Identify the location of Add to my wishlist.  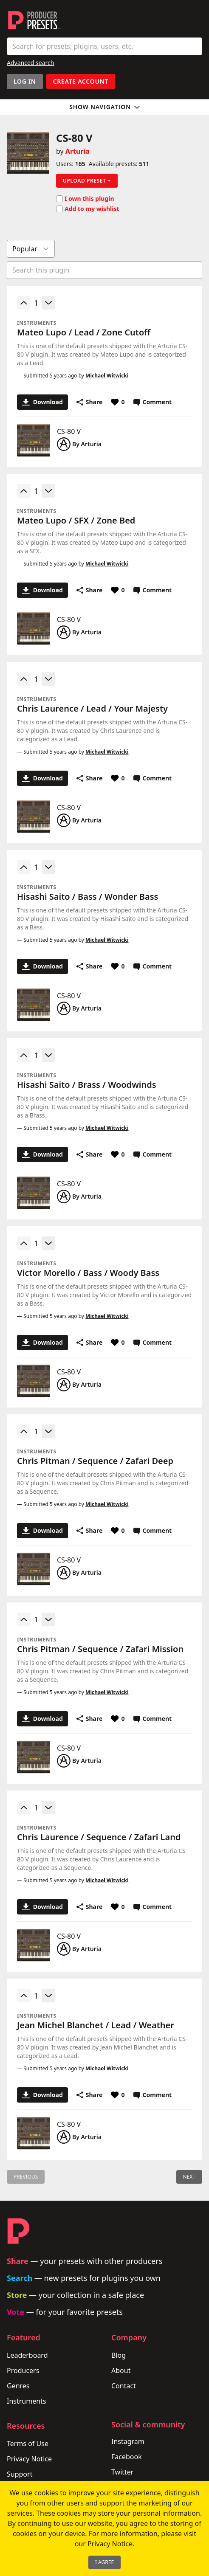
(87, 209).